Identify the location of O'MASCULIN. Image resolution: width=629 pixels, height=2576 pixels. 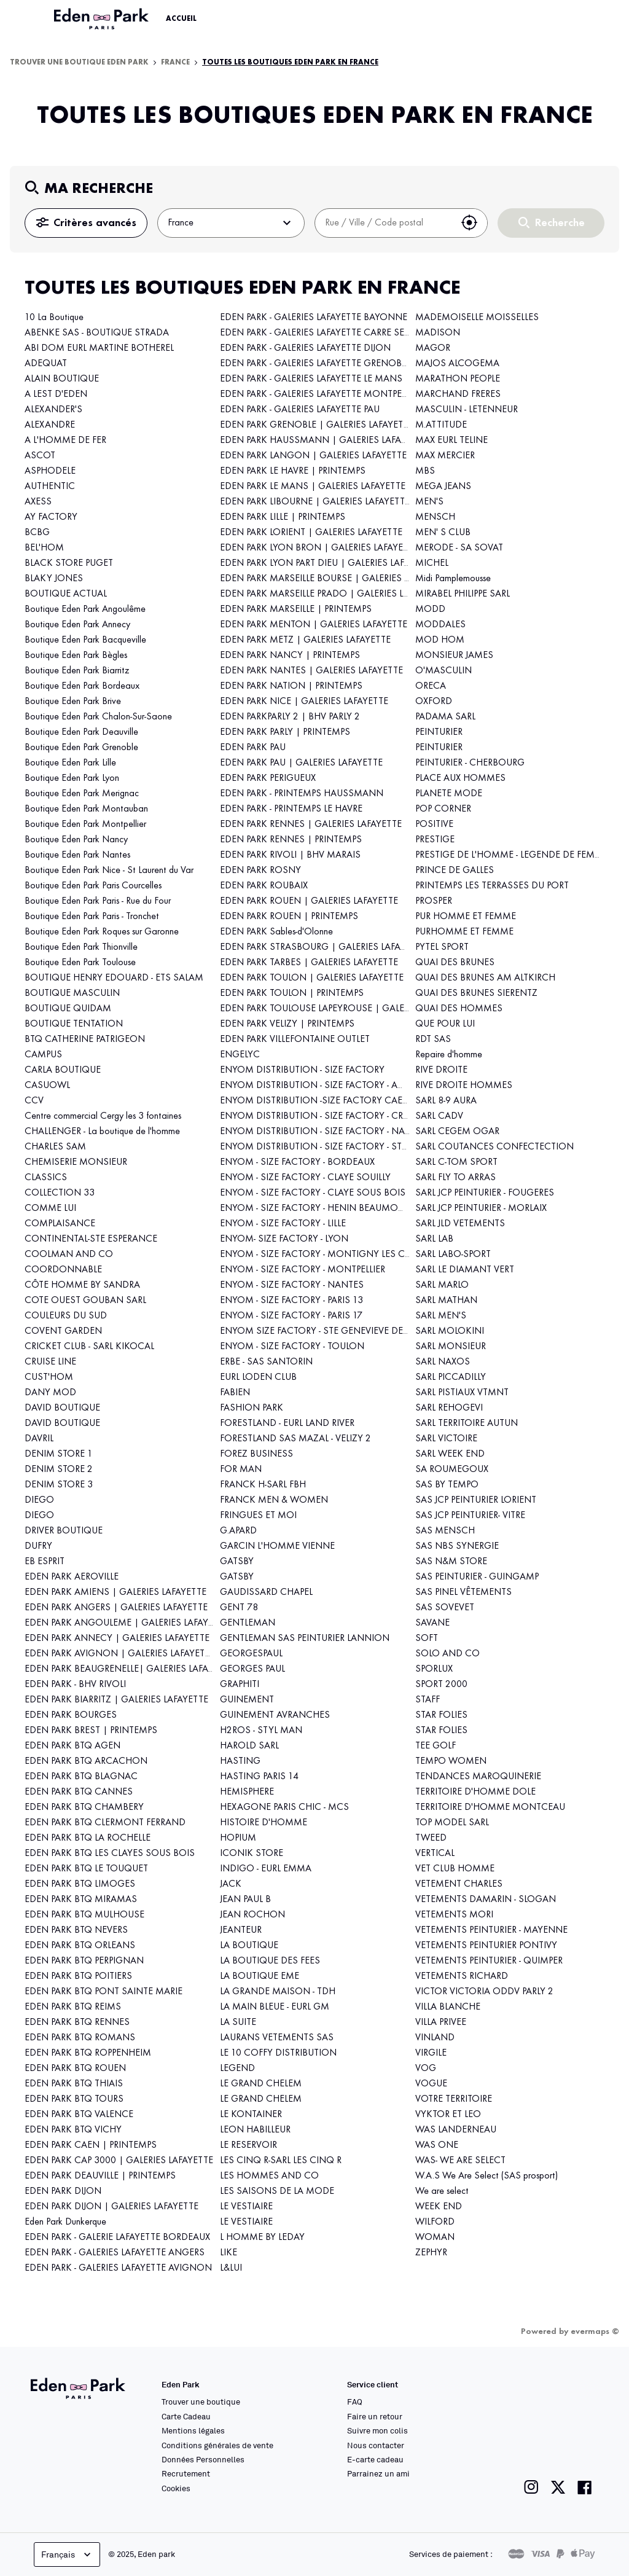
(443, 671).